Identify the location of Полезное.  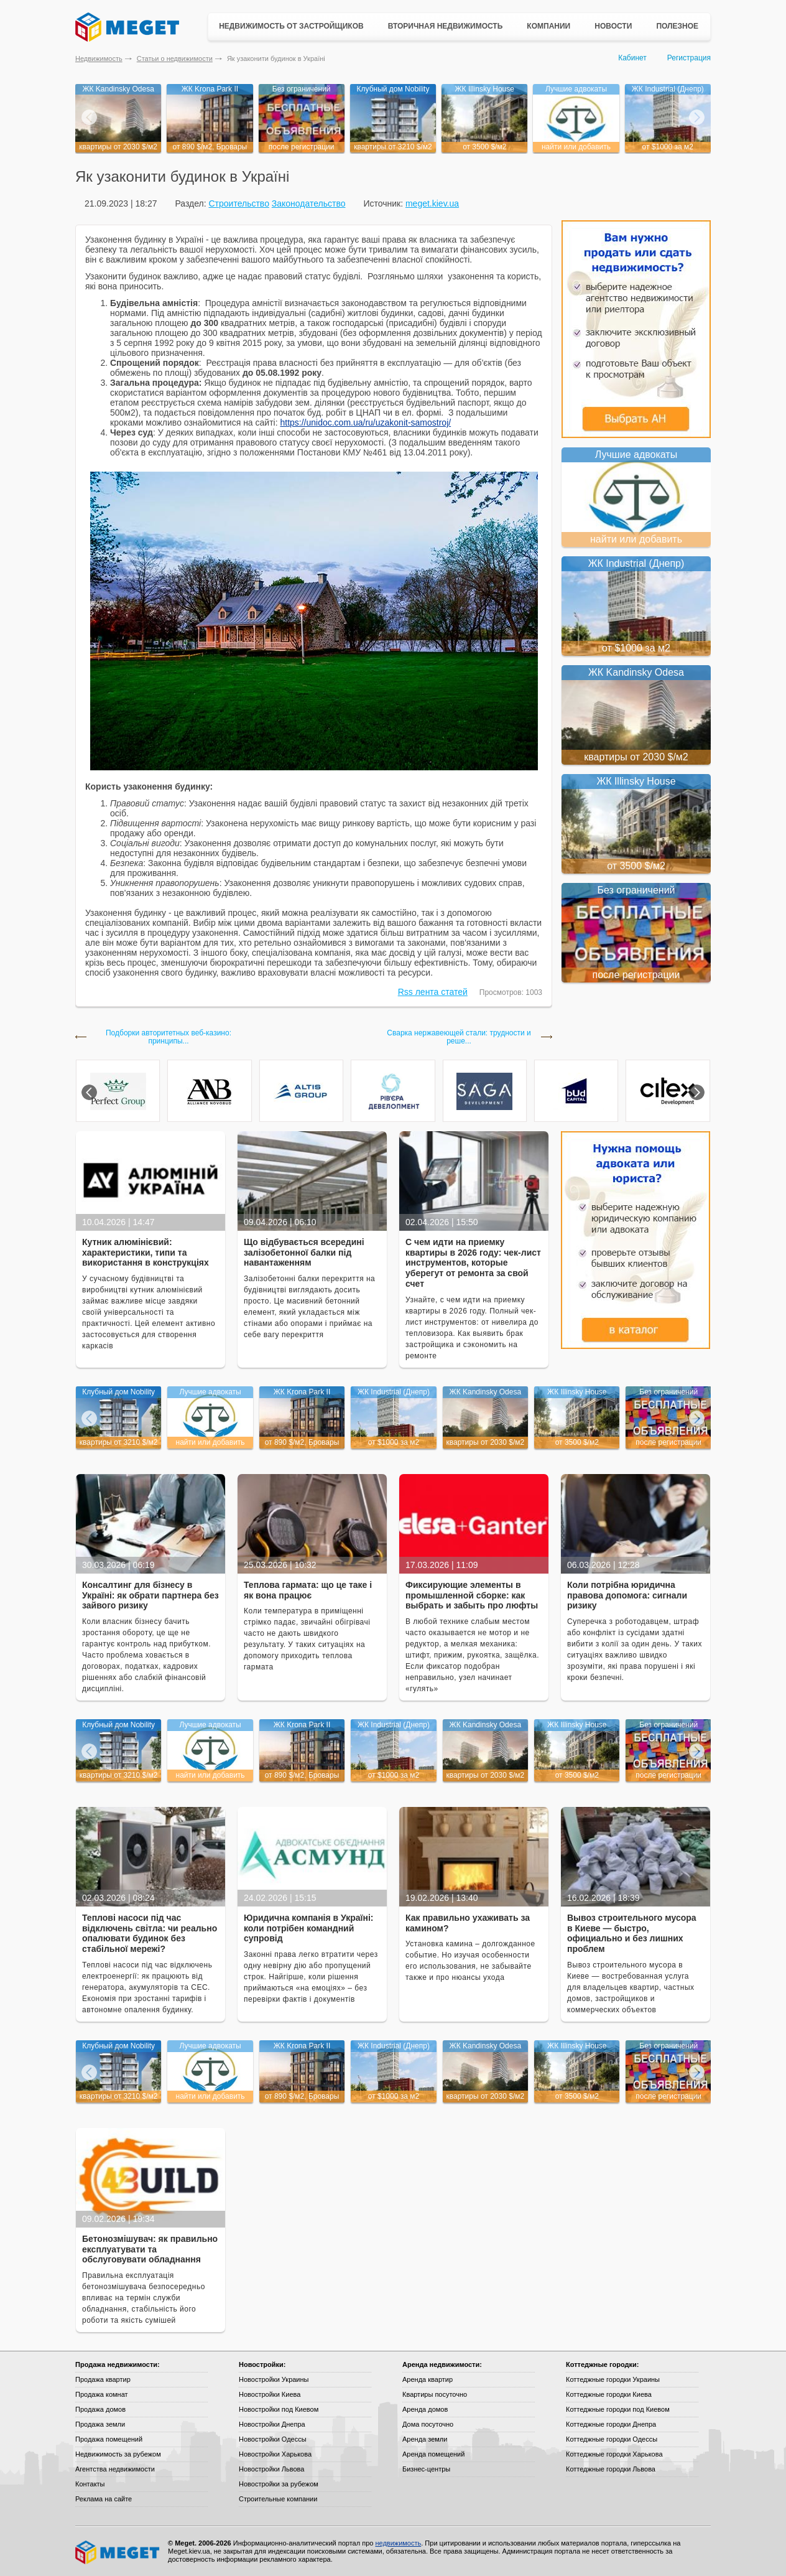
(677, 26).